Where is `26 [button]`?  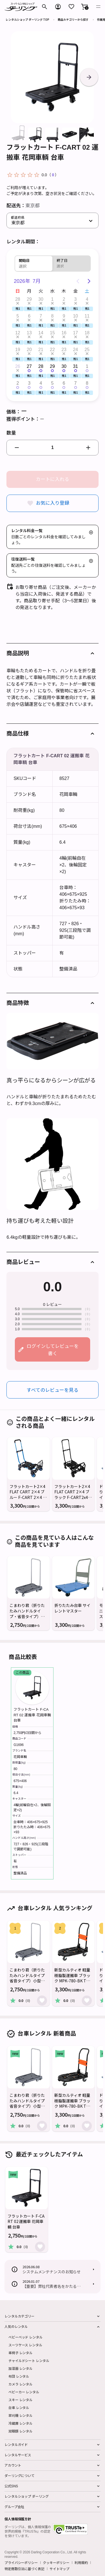
26 [button] is located at coordinates (17, 366).